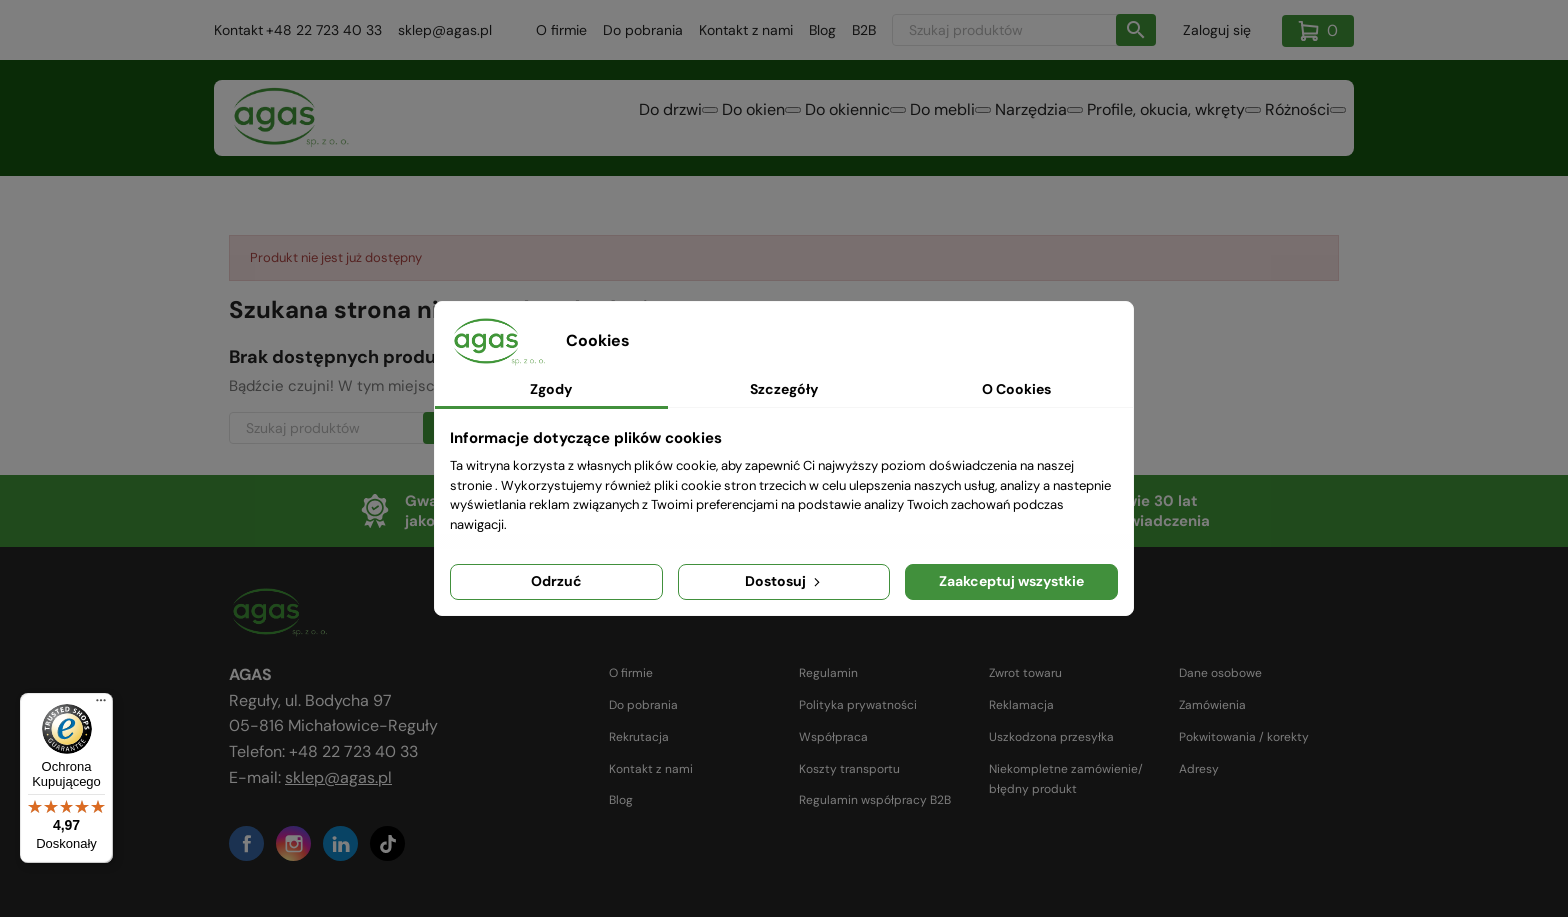 This screenshot has width=1568, height=917. I want to click on [Menu], so click(101, 705).